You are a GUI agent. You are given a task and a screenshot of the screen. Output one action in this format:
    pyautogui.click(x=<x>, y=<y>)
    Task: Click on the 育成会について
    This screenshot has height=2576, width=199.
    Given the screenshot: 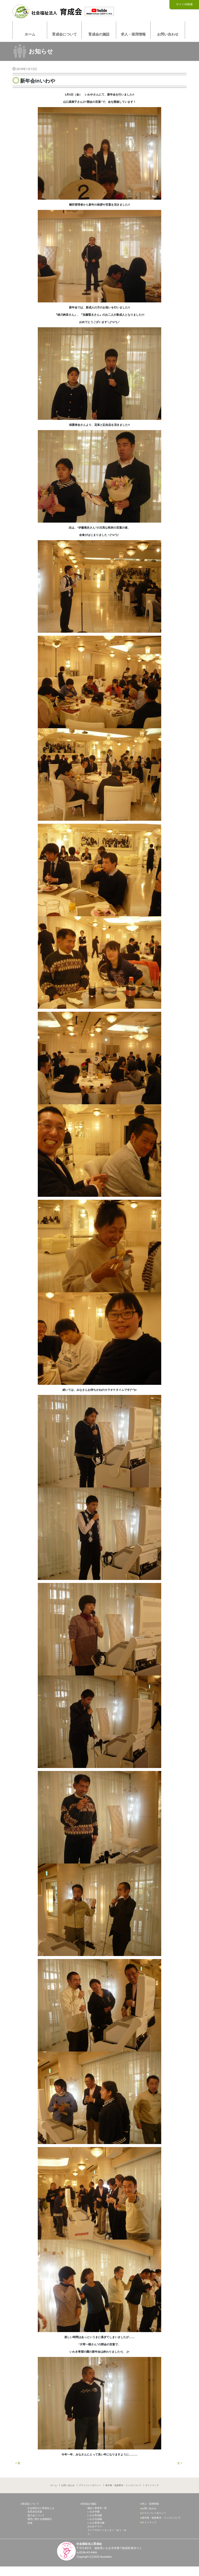 What is the action you would take?
    pyautogui.click(x=31, y=2510)
    